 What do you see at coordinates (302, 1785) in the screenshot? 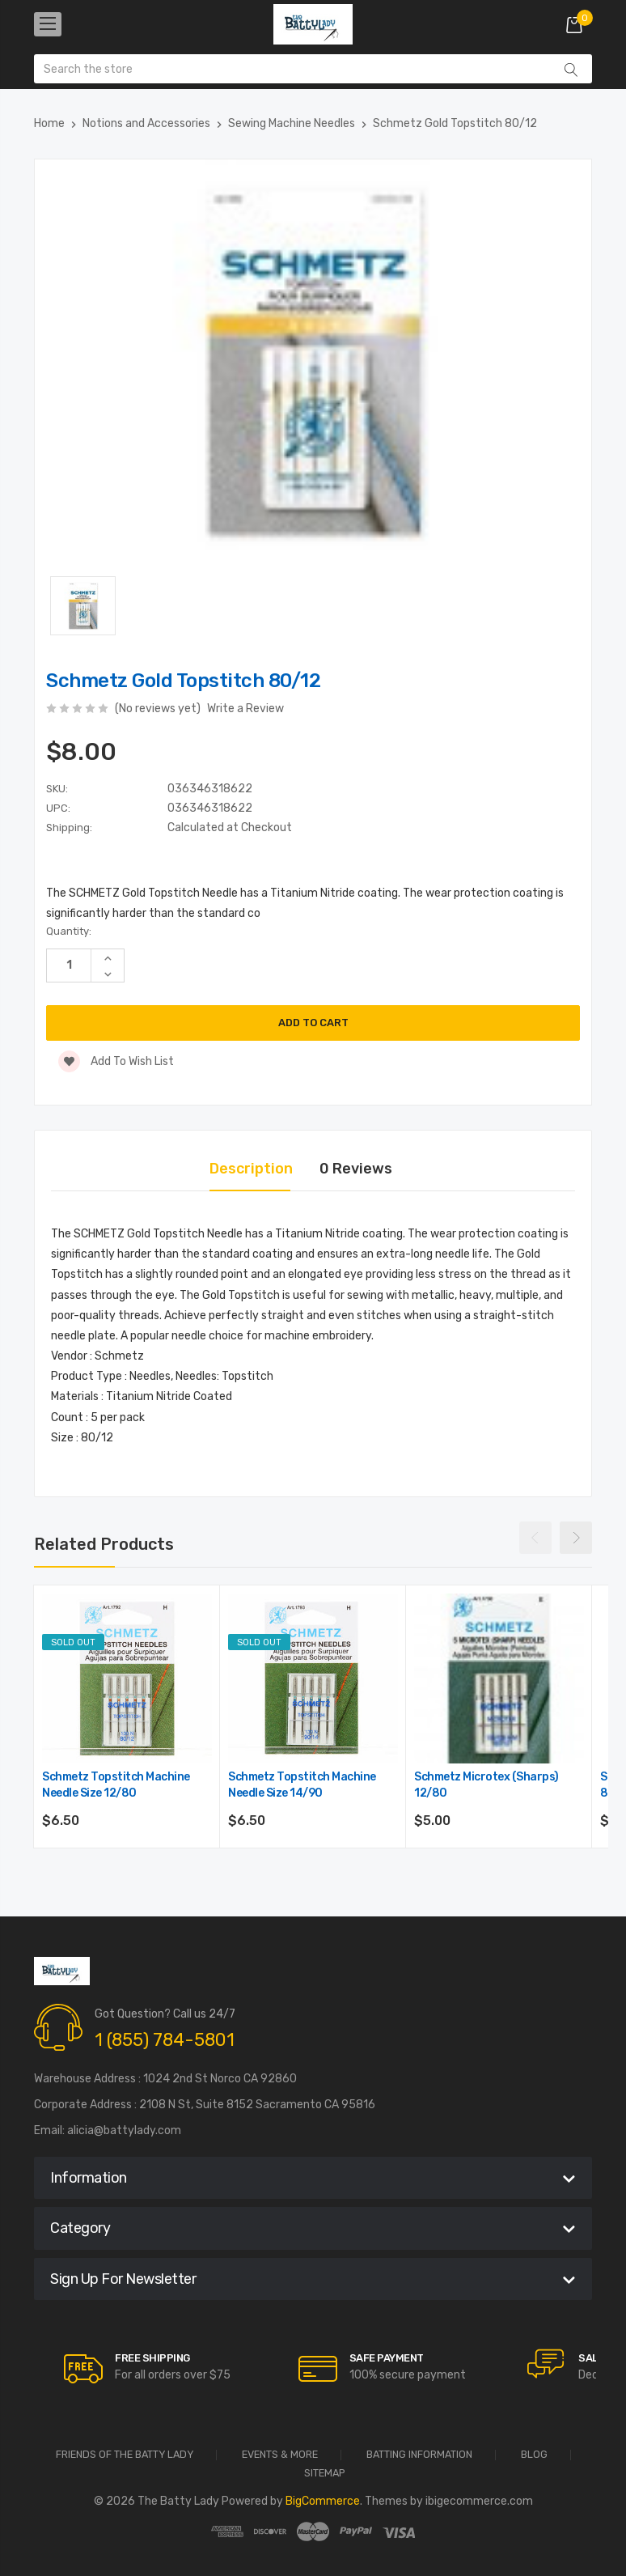
I see `Schmetz Topstitch Machine Needle Size 14/90 [Schmetz Topstitch Machine Needle Size 14/90,$6.50]` at bounding box center [302, 1785].